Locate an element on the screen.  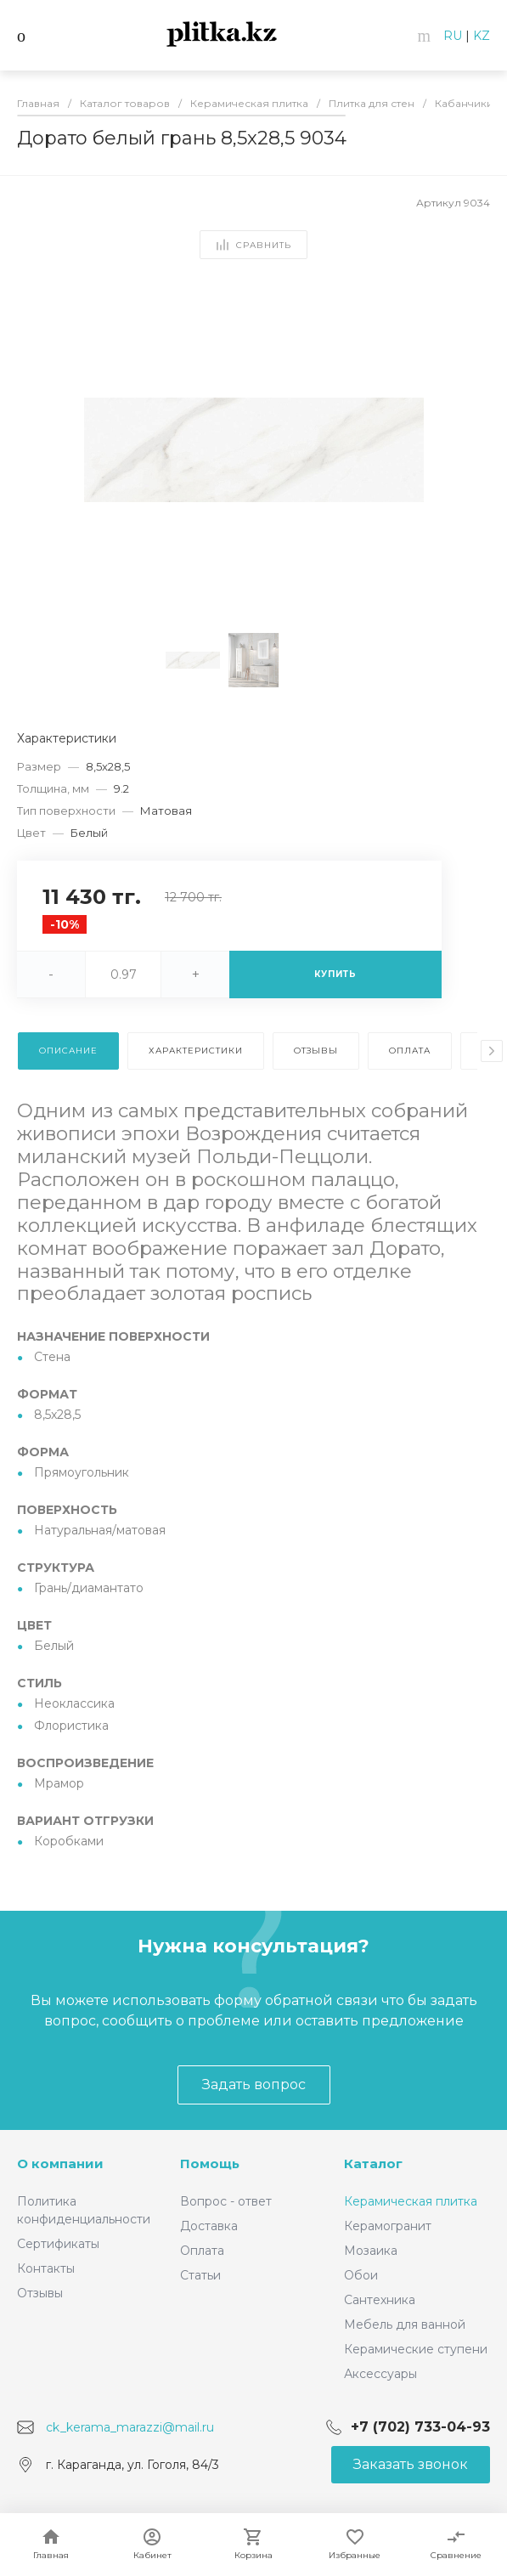
Отзывы is located at coordinates (40, 2293).